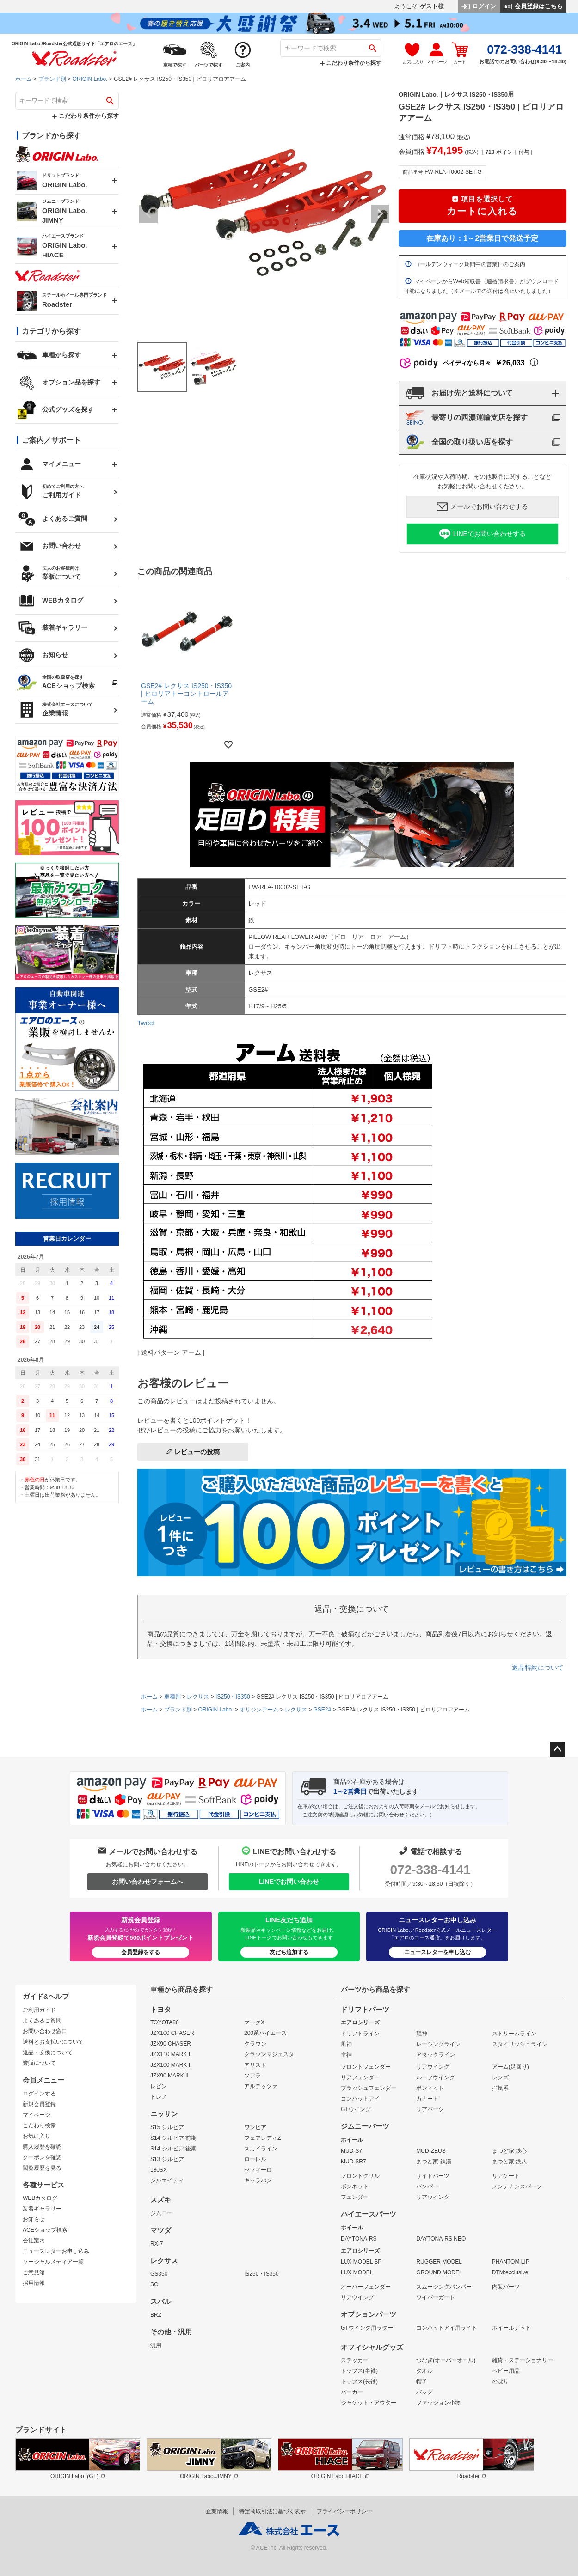 The height and width of the screenshot is (2576, 578). What do you see at coordinates (360, 2033) in the screenshot?
I see `ドリフトライン` at bounding box center [360, 2033].